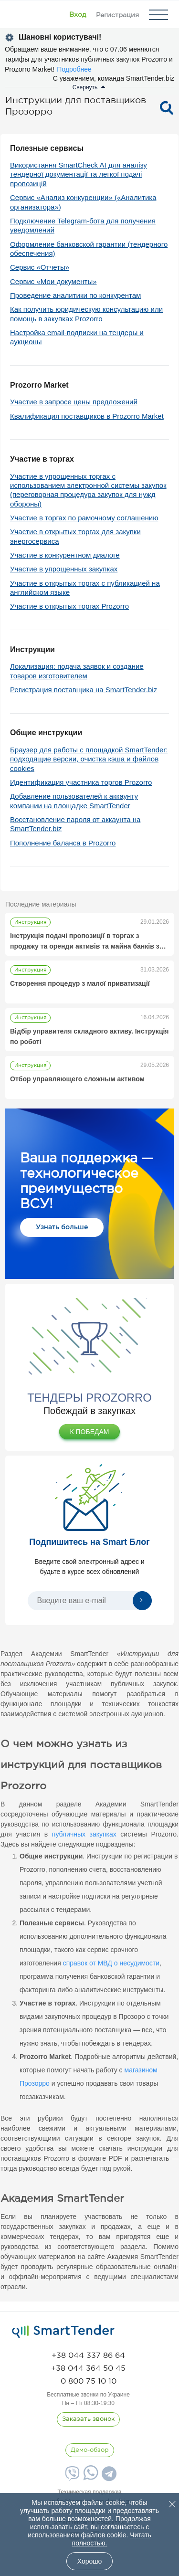 The image size is (179, 2576). Describe the element at coordinates (77, 14) in the screenshot. I see `[Show modal login]` at that location.